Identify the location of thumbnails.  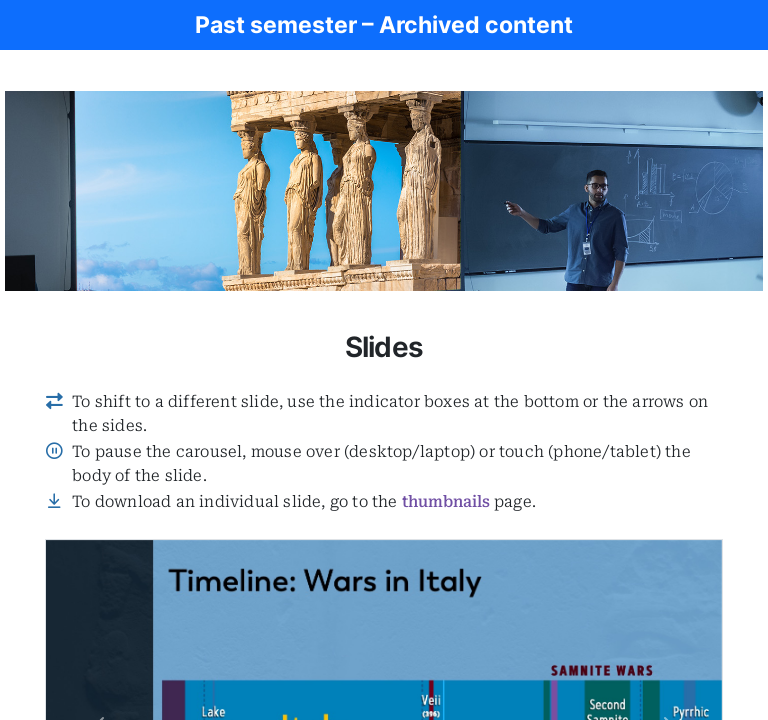
(446, 501).